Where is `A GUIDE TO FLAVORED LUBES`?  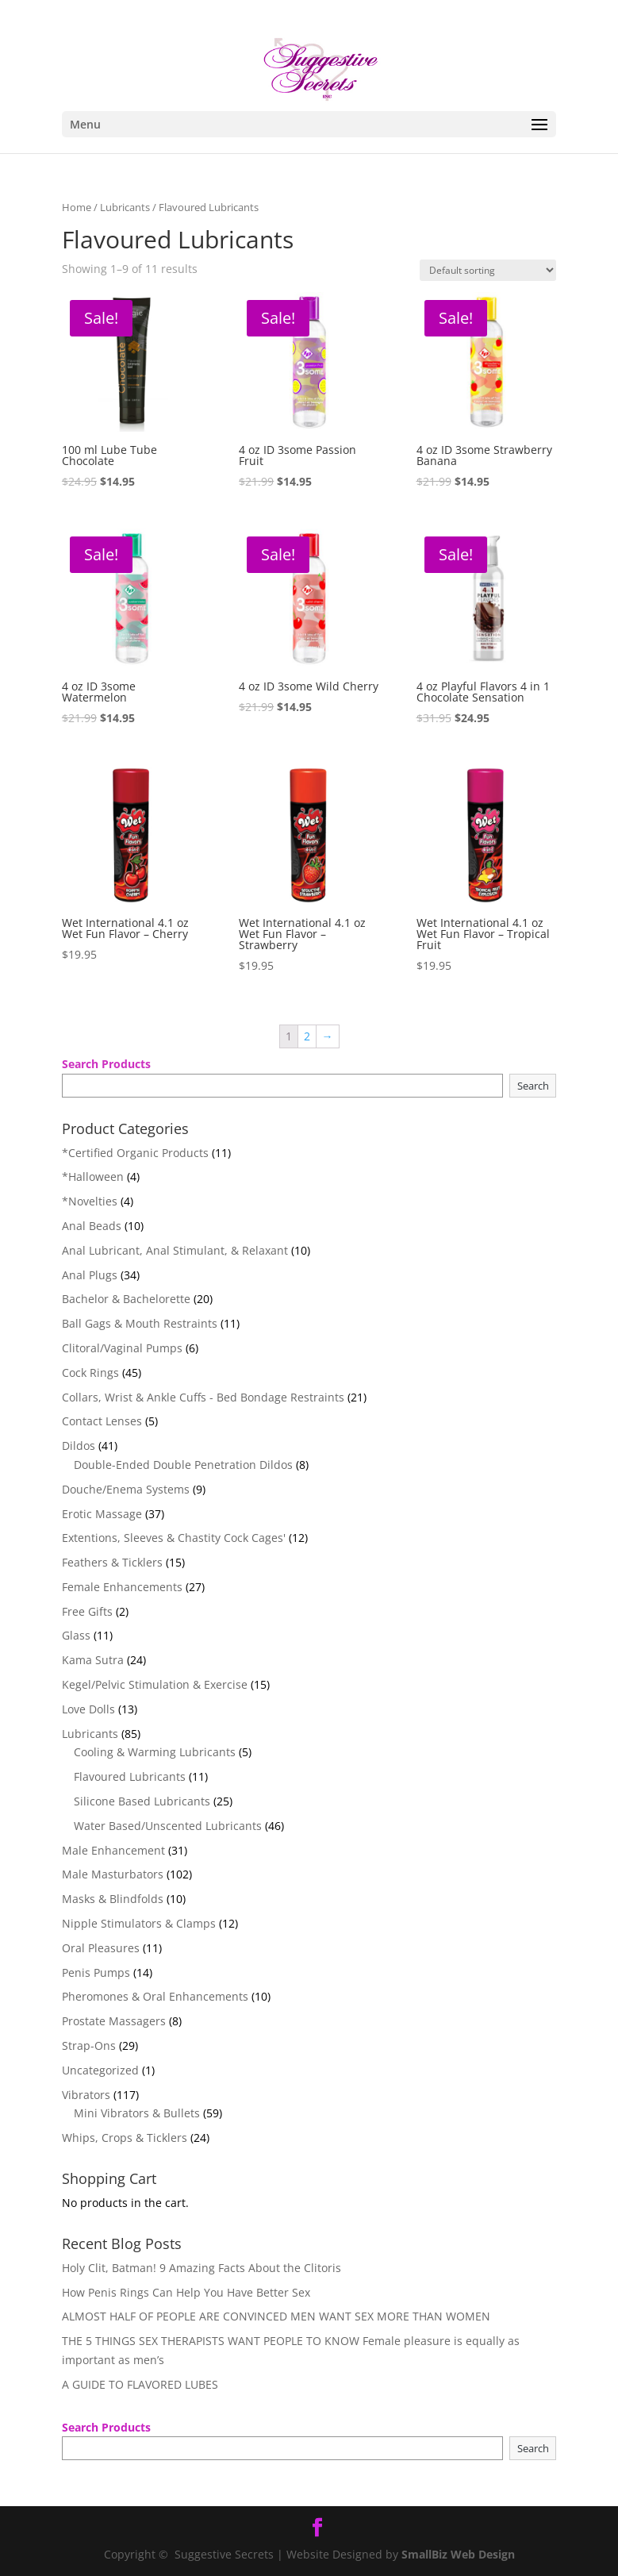
A GUIDE TO FLAVORED LUBES is located at coordinates (140, 2384).